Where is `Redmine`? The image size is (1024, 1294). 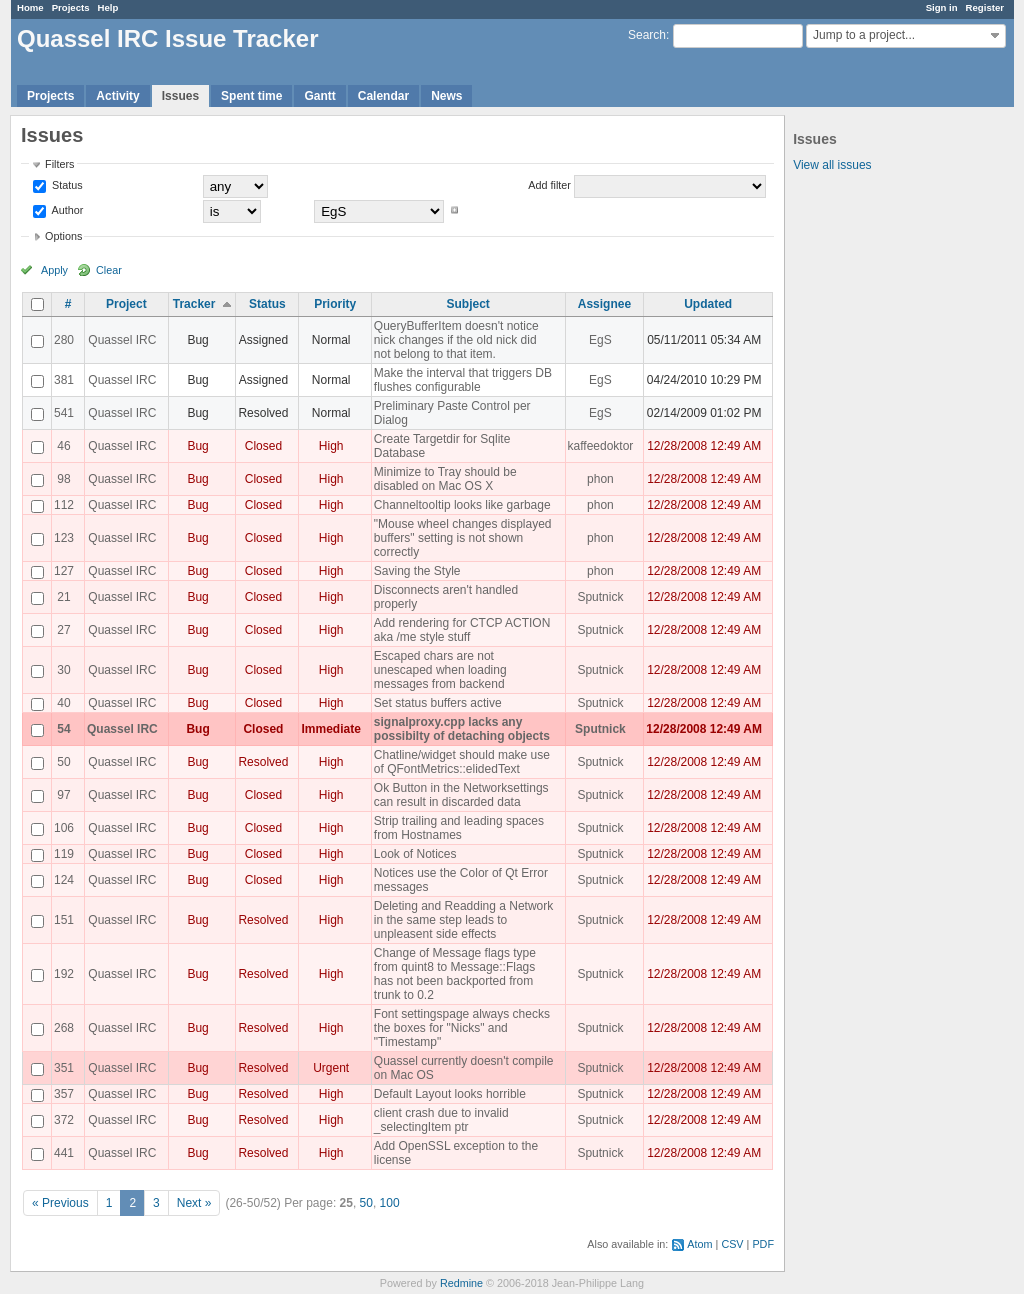
Redmine is located at coordinates (461, 1283).